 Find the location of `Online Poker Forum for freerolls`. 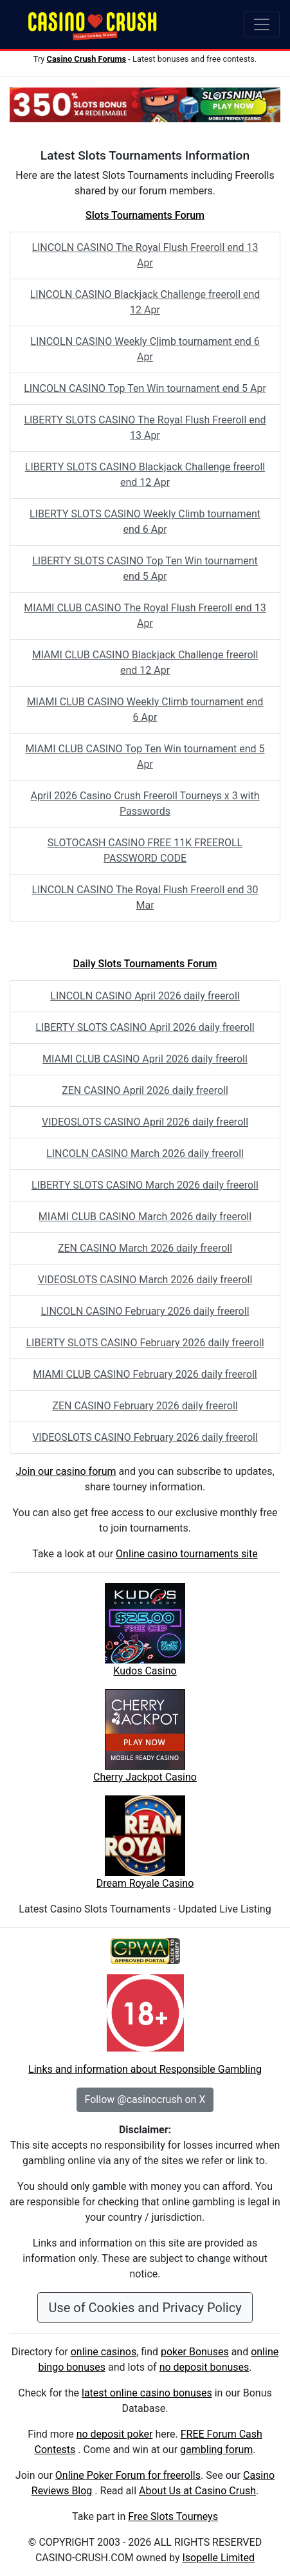

Online Poker Forum for freerolls is located at coordinates (128, 2475).